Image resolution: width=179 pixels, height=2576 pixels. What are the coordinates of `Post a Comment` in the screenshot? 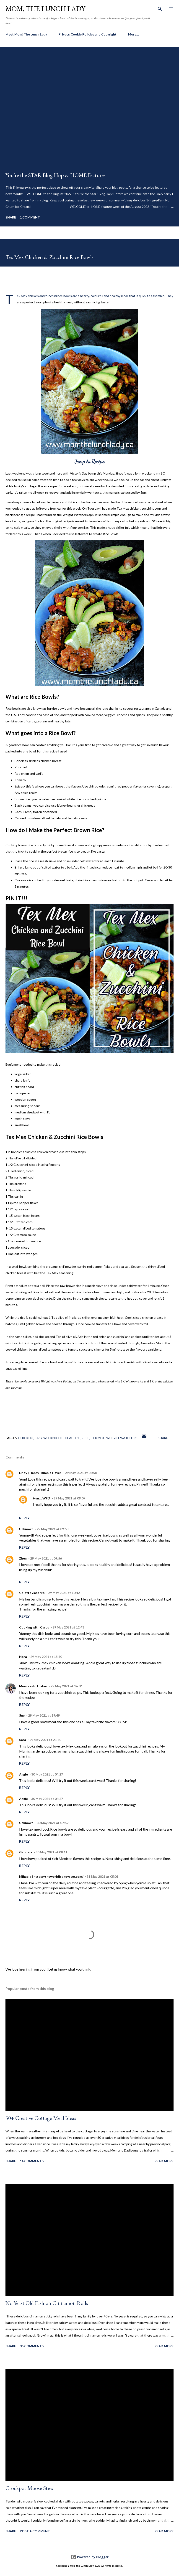 It's located at (35, 2531).